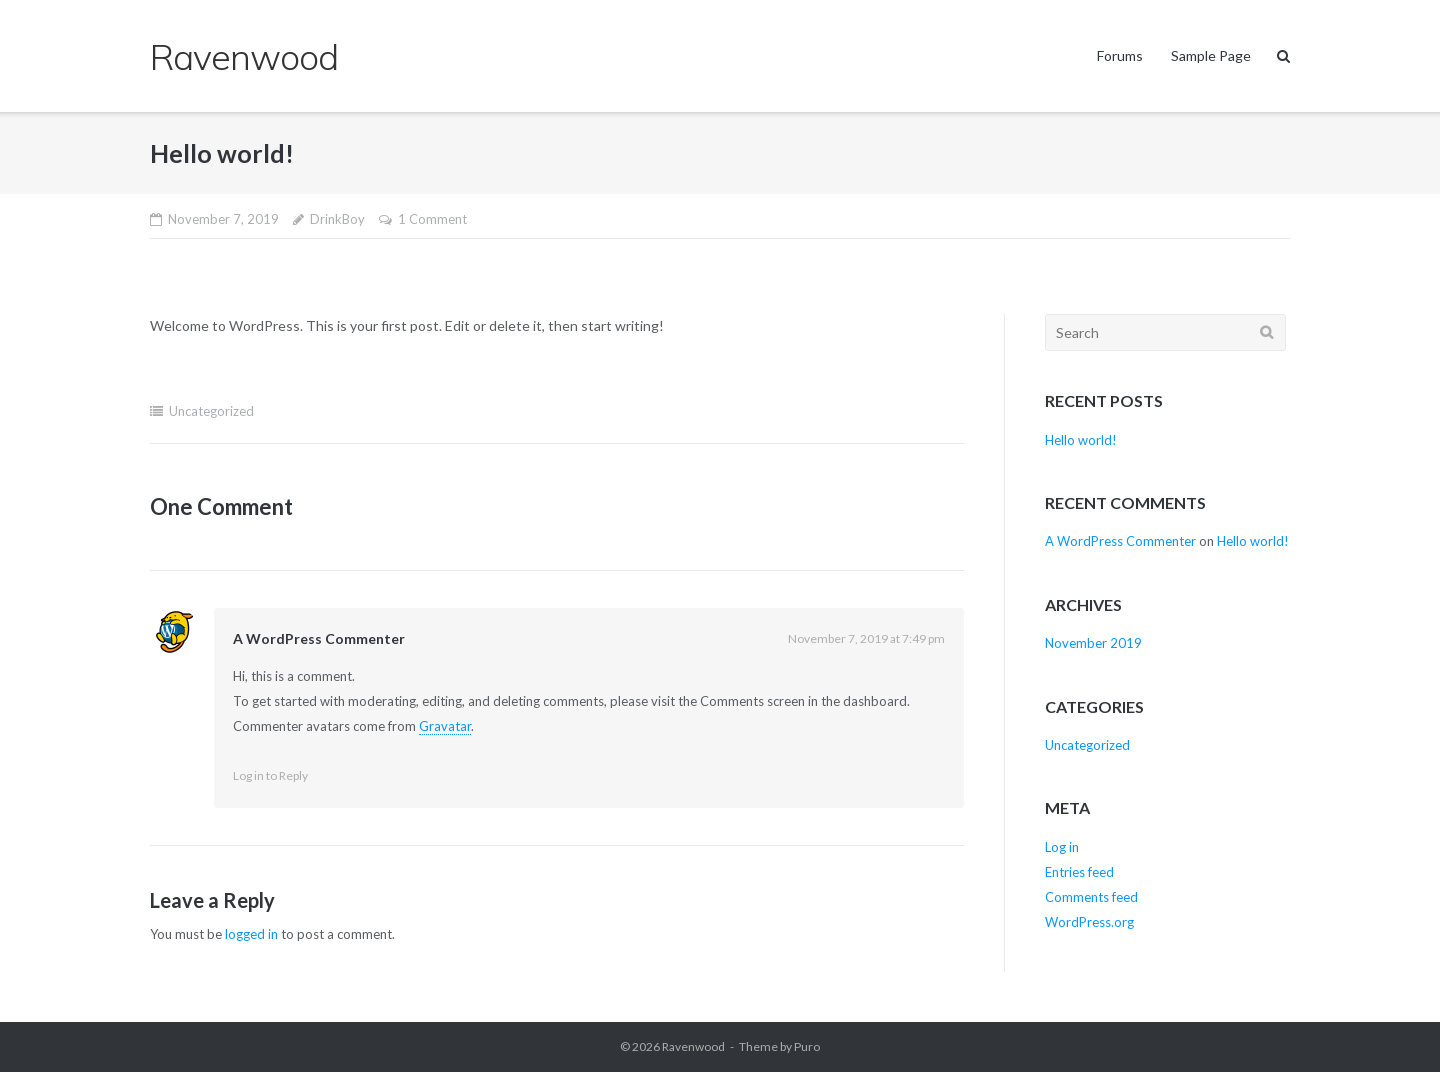 The height and width of the screenshot is (1072, 1440). What do you see at coordinates (270, 775) in the screenshot?
I see `Log in to Reply` at bounding box center [270, 775].